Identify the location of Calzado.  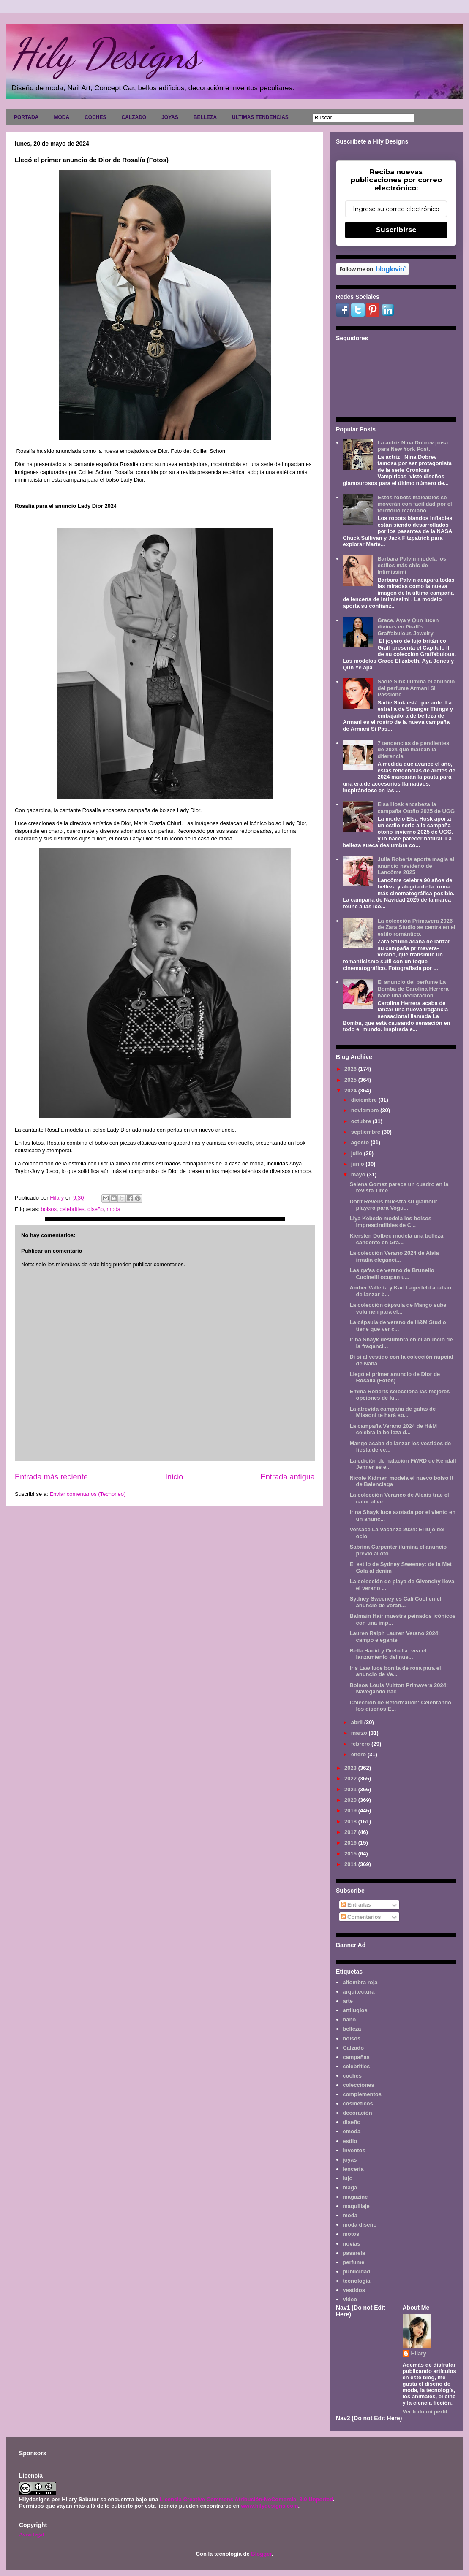
(353, 2048).